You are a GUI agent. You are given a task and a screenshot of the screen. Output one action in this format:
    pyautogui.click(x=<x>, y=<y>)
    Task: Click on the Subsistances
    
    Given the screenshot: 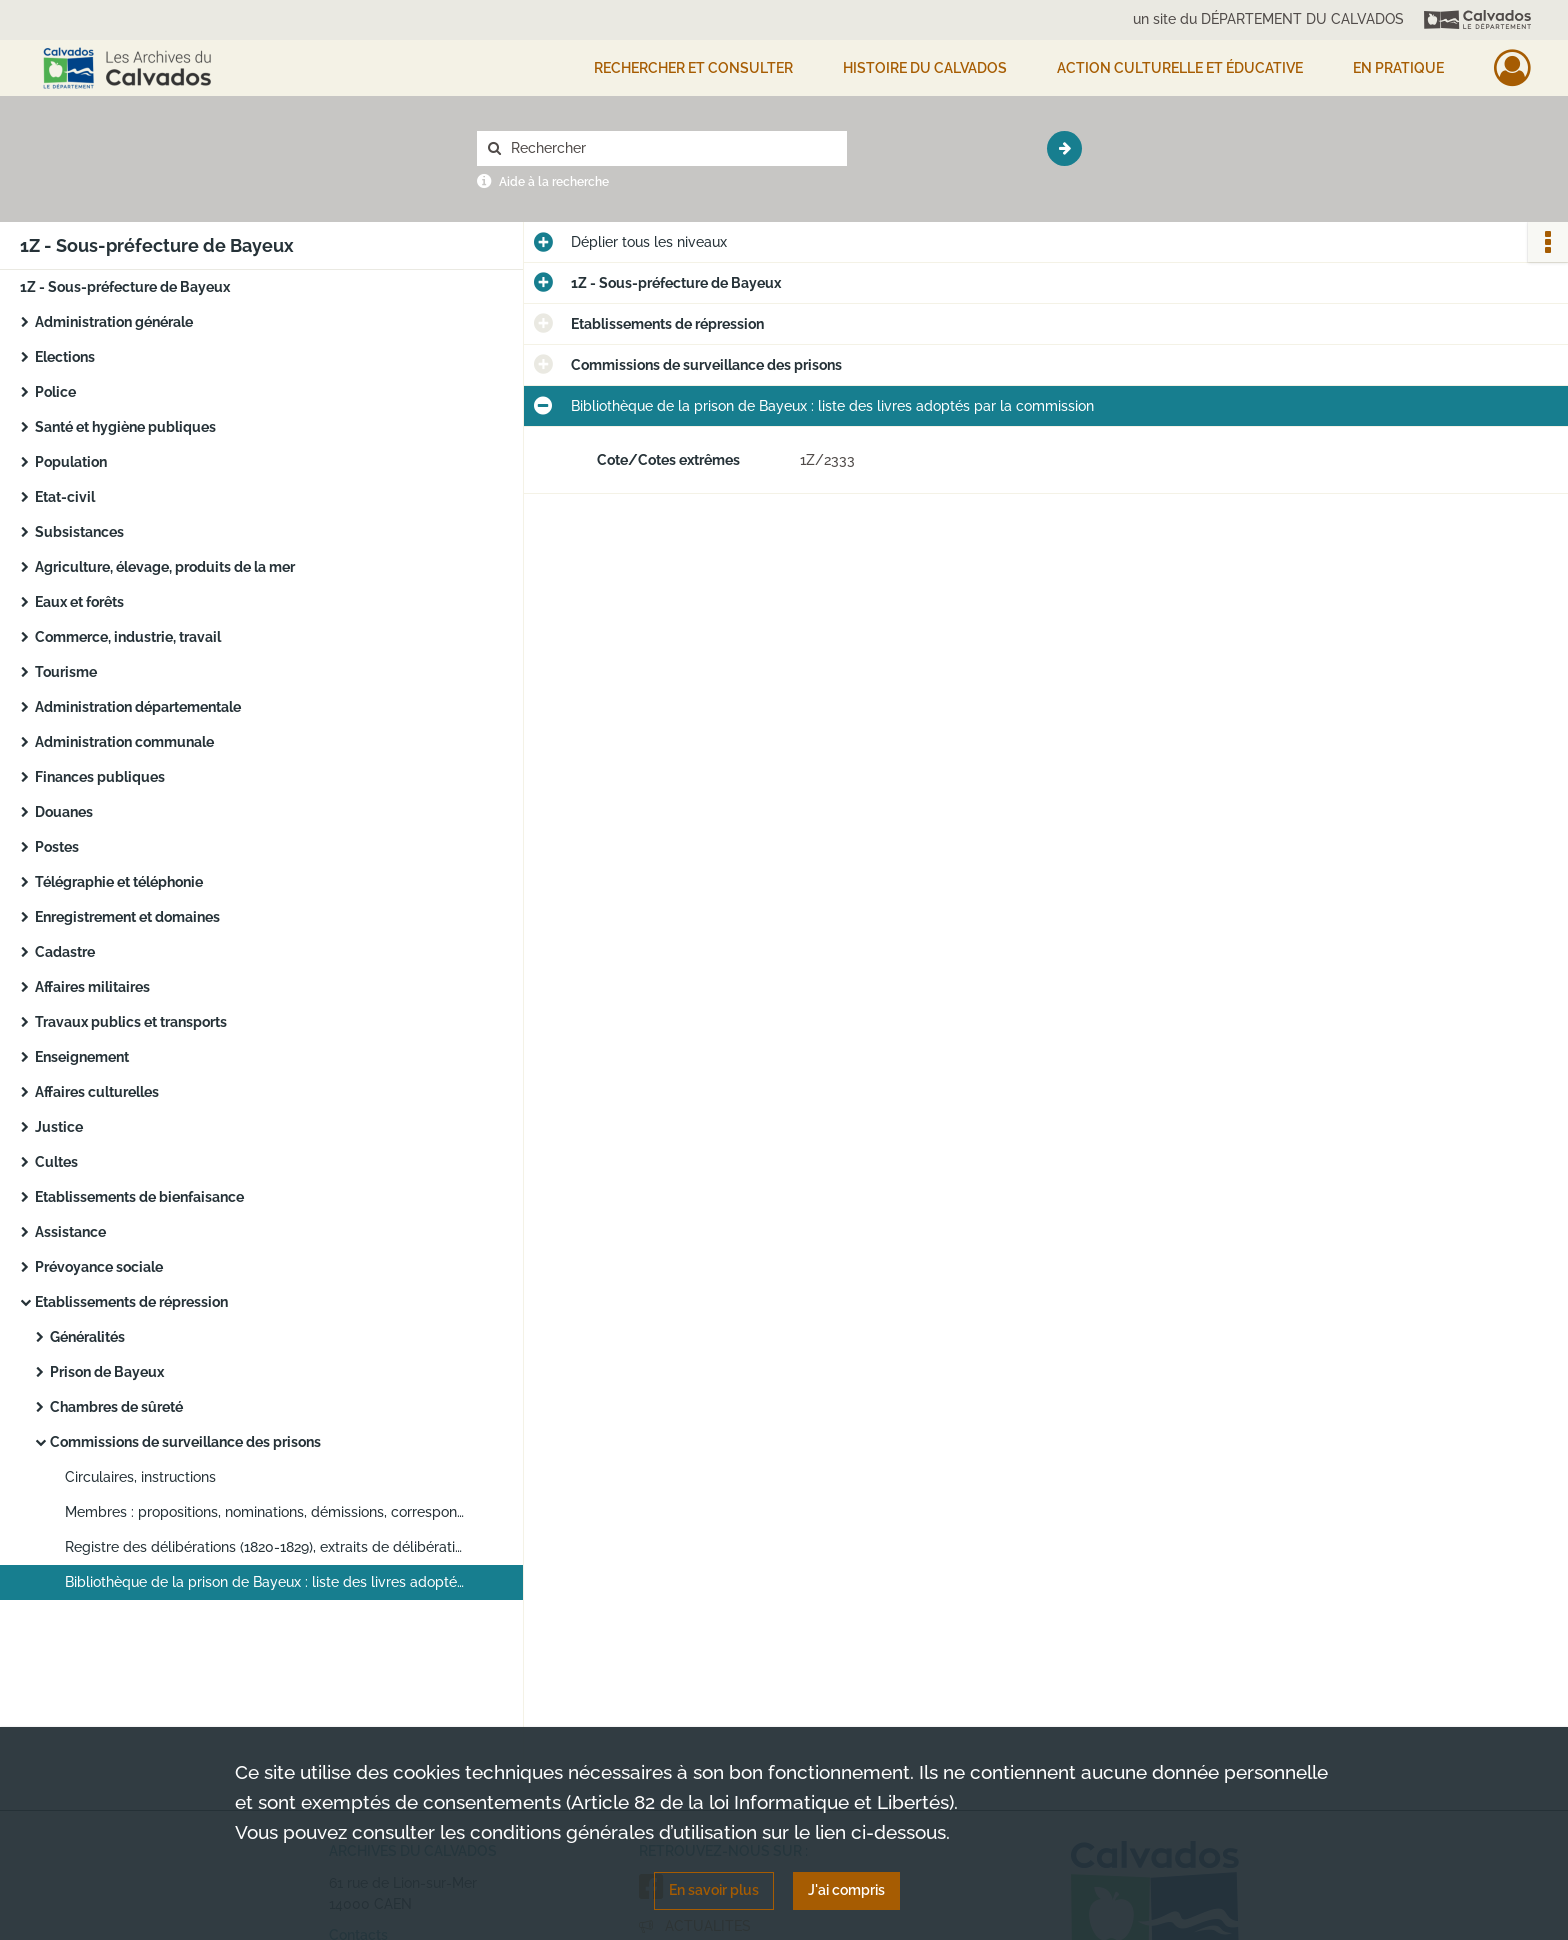 What is the action you would take?
    pyautogui.click(x=79, y=532)
    